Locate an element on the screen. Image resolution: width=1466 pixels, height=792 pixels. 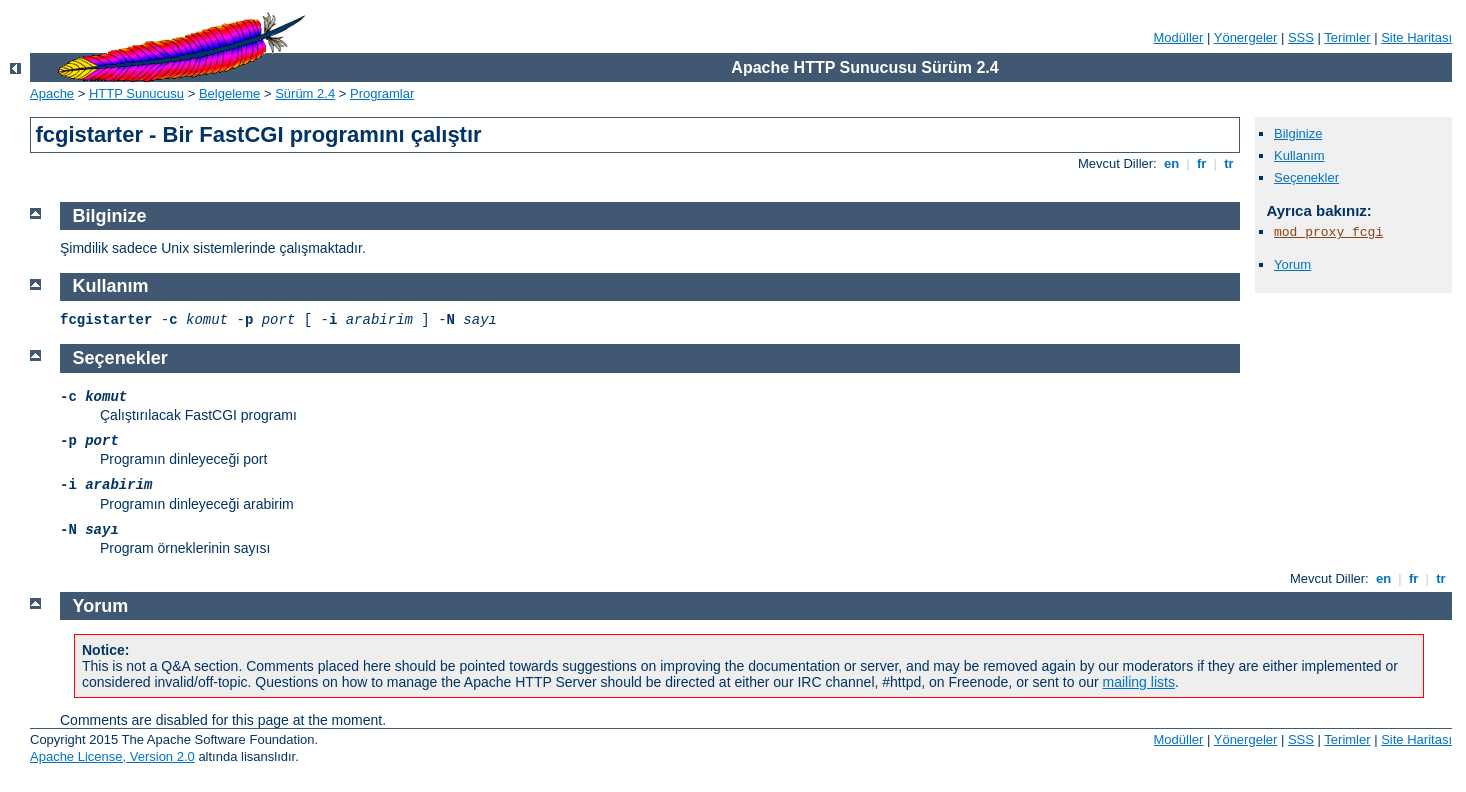
Yorum is located at coordinates (1292, 264).